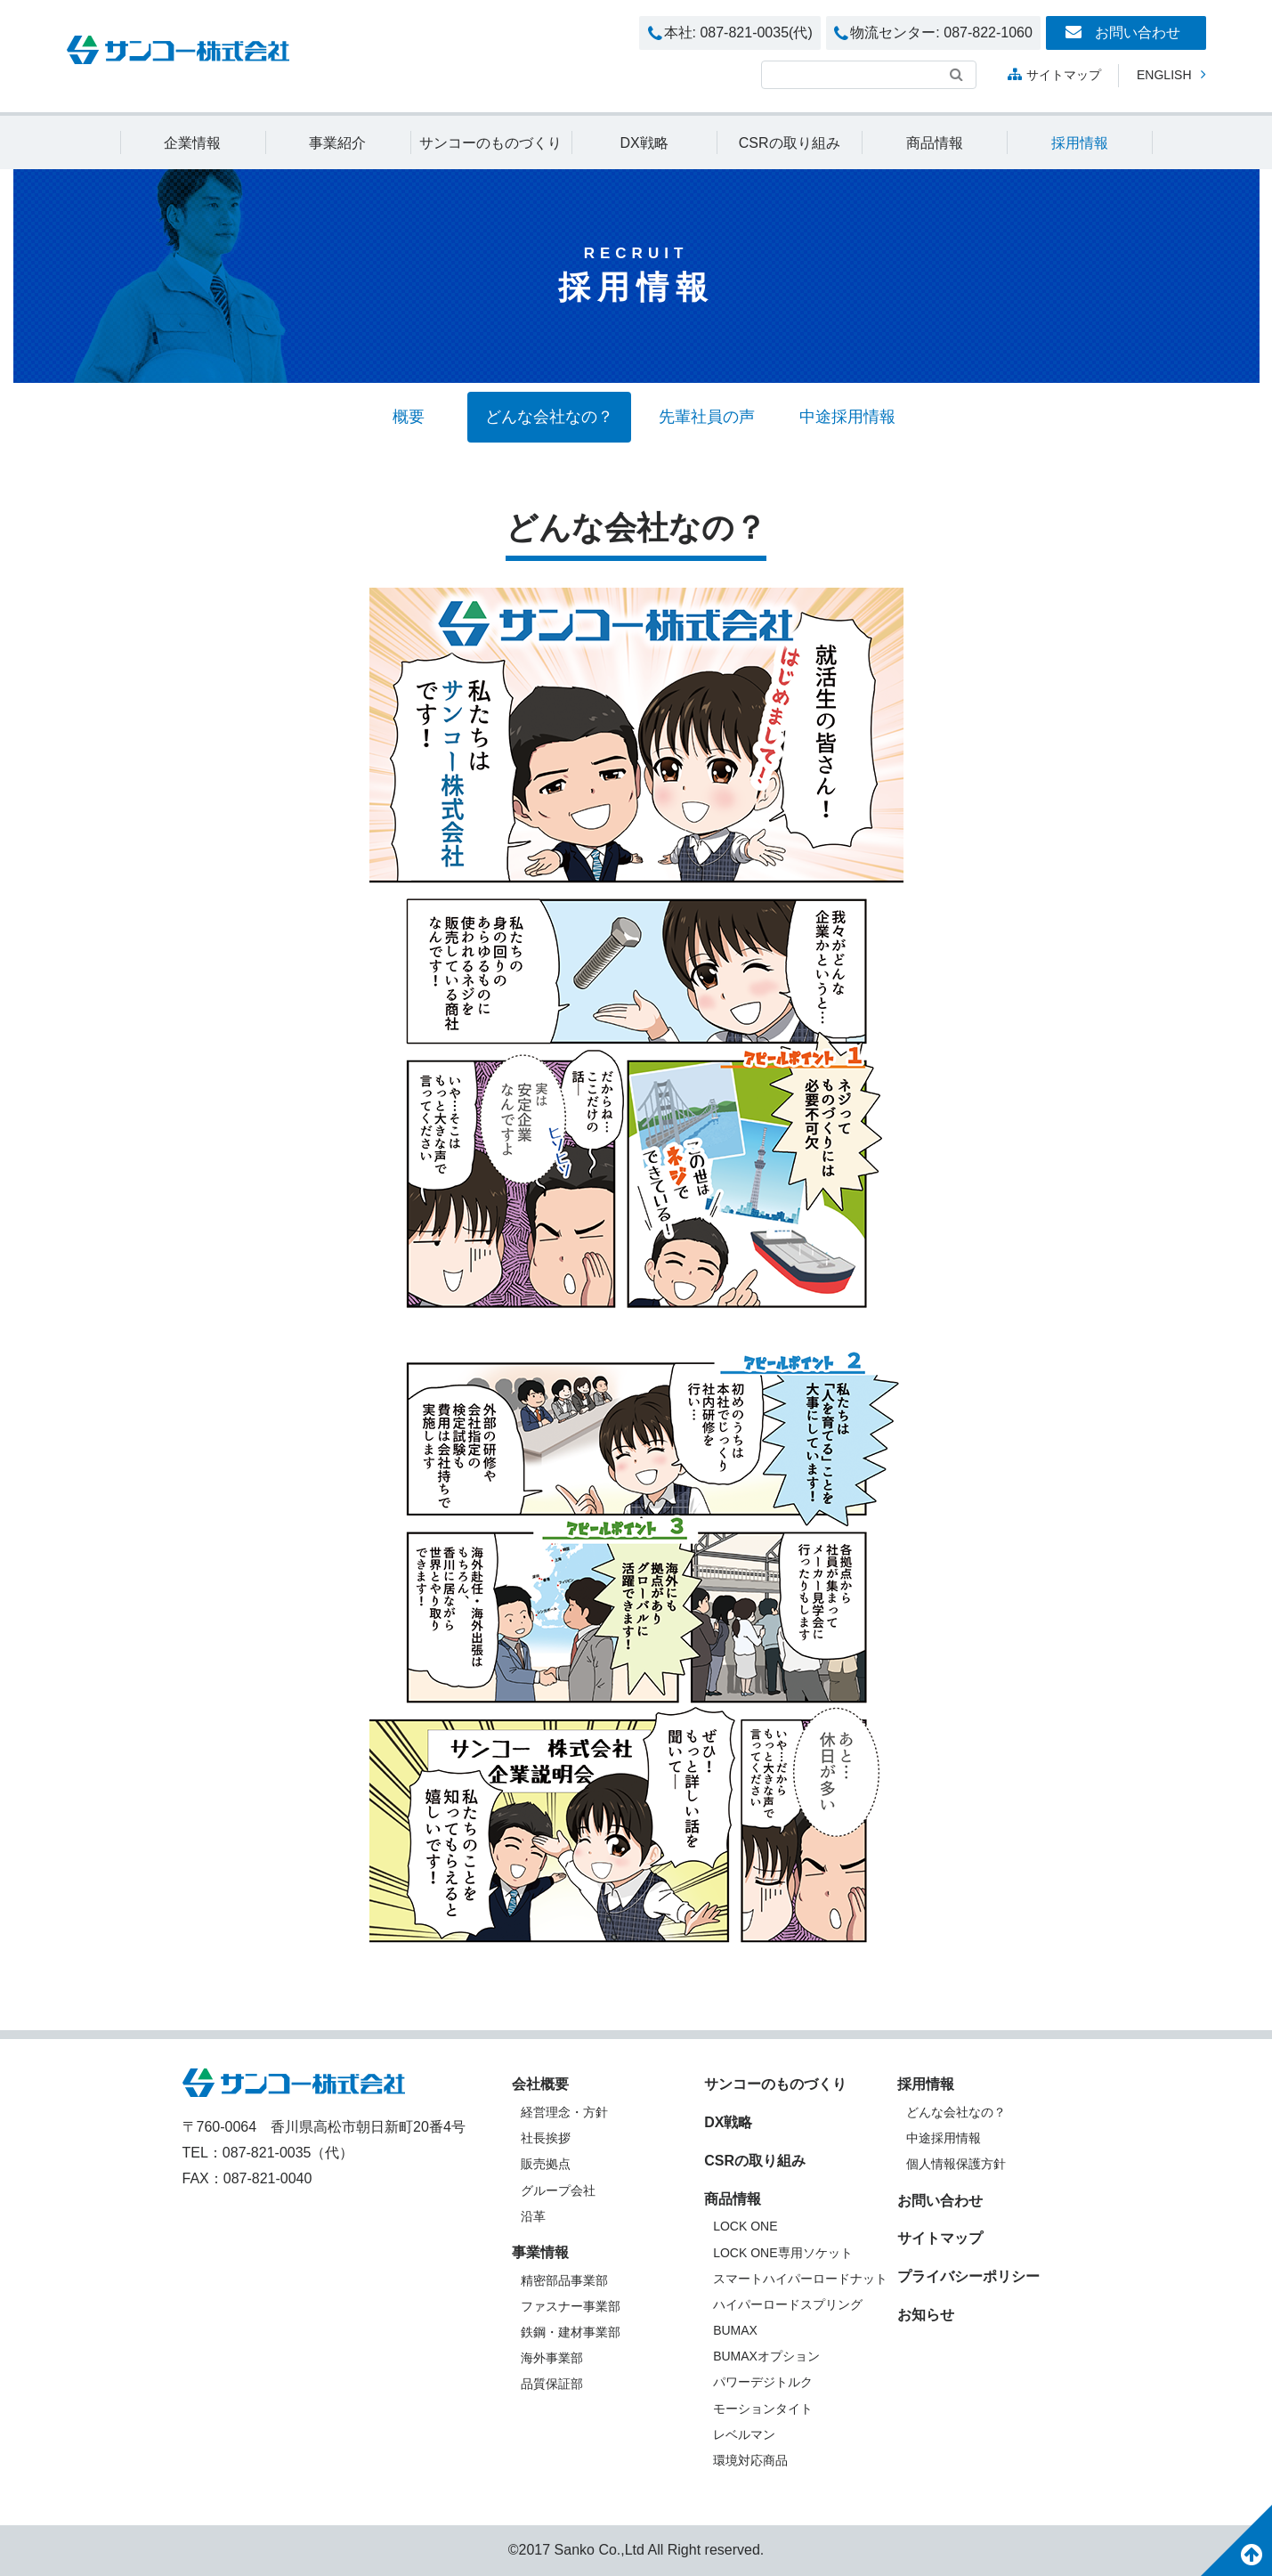 Image resolution: width=1272 pixels, height=2576 pixels. What do you see at coordinates (1171, 74) in the screenshot?
I see `English` at bounding box center [1171, 74].